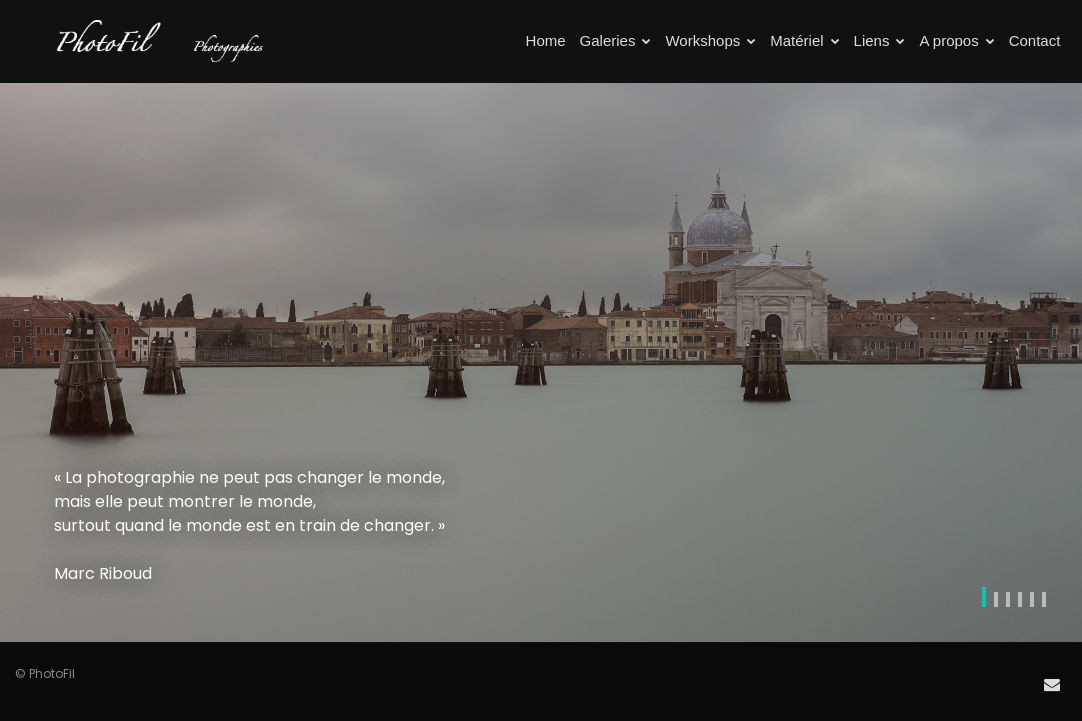 This screenshot has height=721, width=1082. What do you see at coordinates (804, 40) in the screenshot?
I see `Matériel` at bounding box center [804, 40].